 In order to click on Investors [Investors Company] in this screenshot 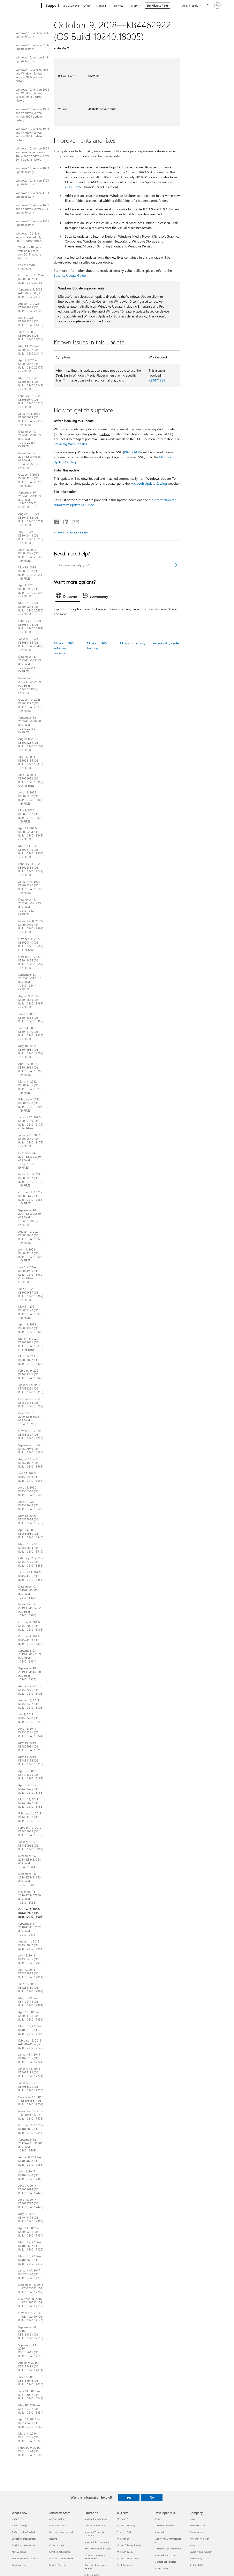, I will do `click(194, 2545)`.